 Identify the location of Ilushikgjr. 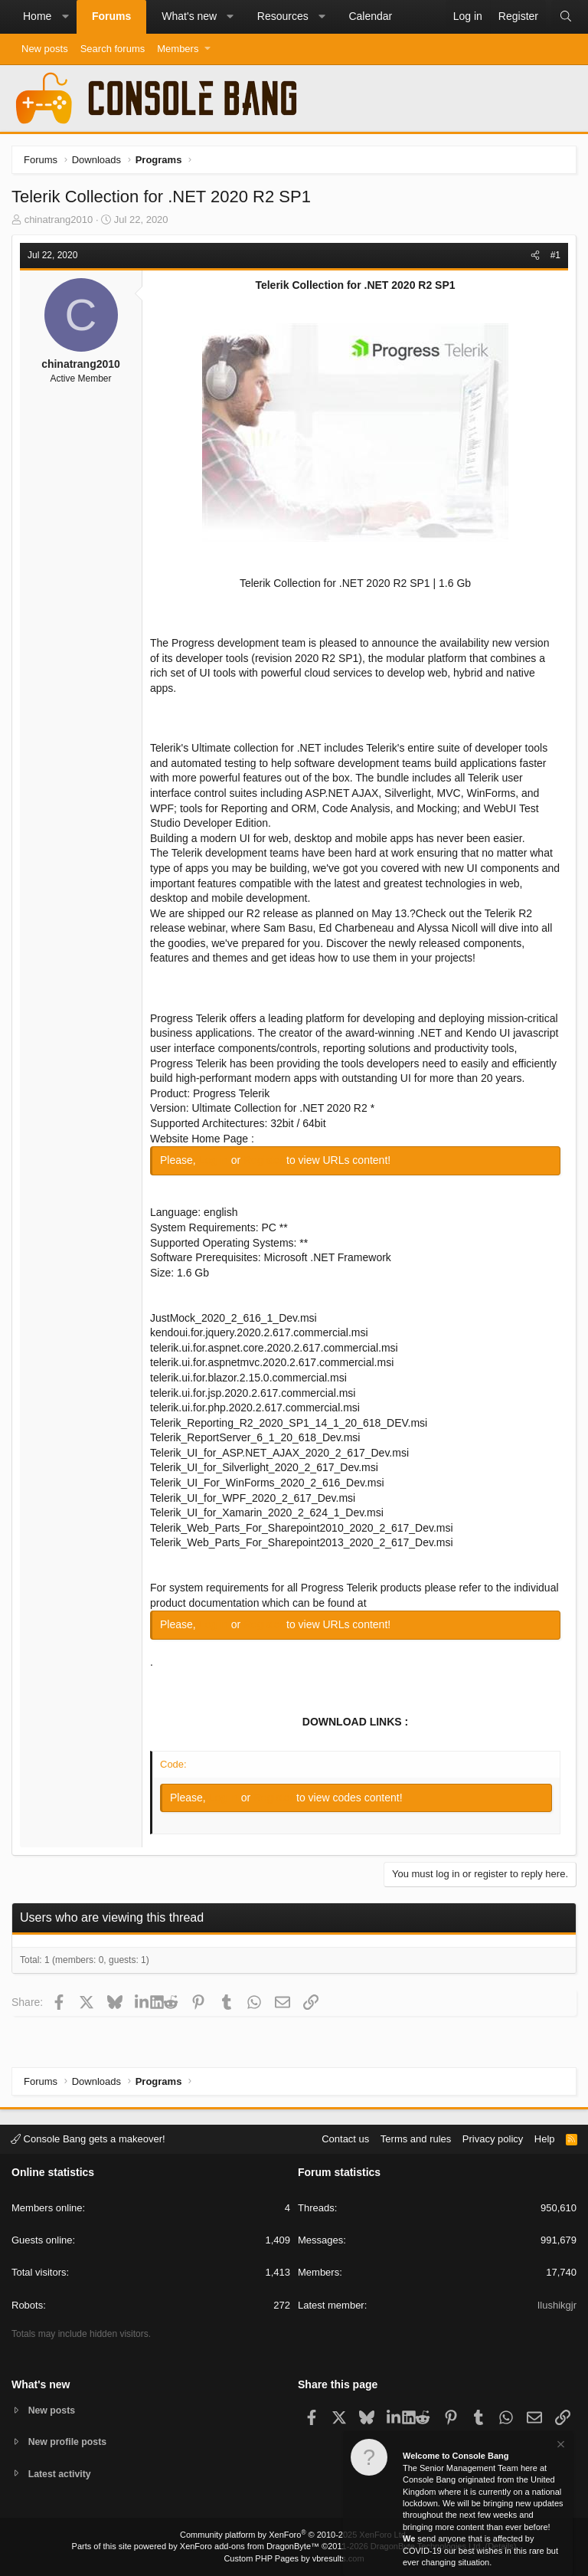
(557, 2303).